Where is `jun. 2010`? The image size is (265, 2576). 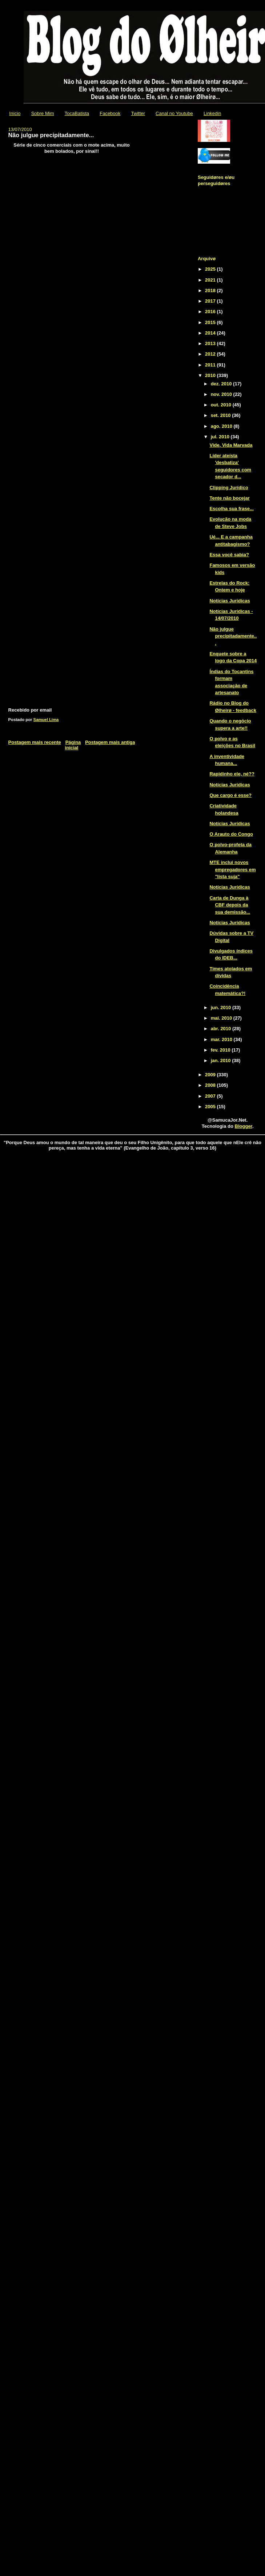
jun. 2010 is located at coordinates (221, 1007).